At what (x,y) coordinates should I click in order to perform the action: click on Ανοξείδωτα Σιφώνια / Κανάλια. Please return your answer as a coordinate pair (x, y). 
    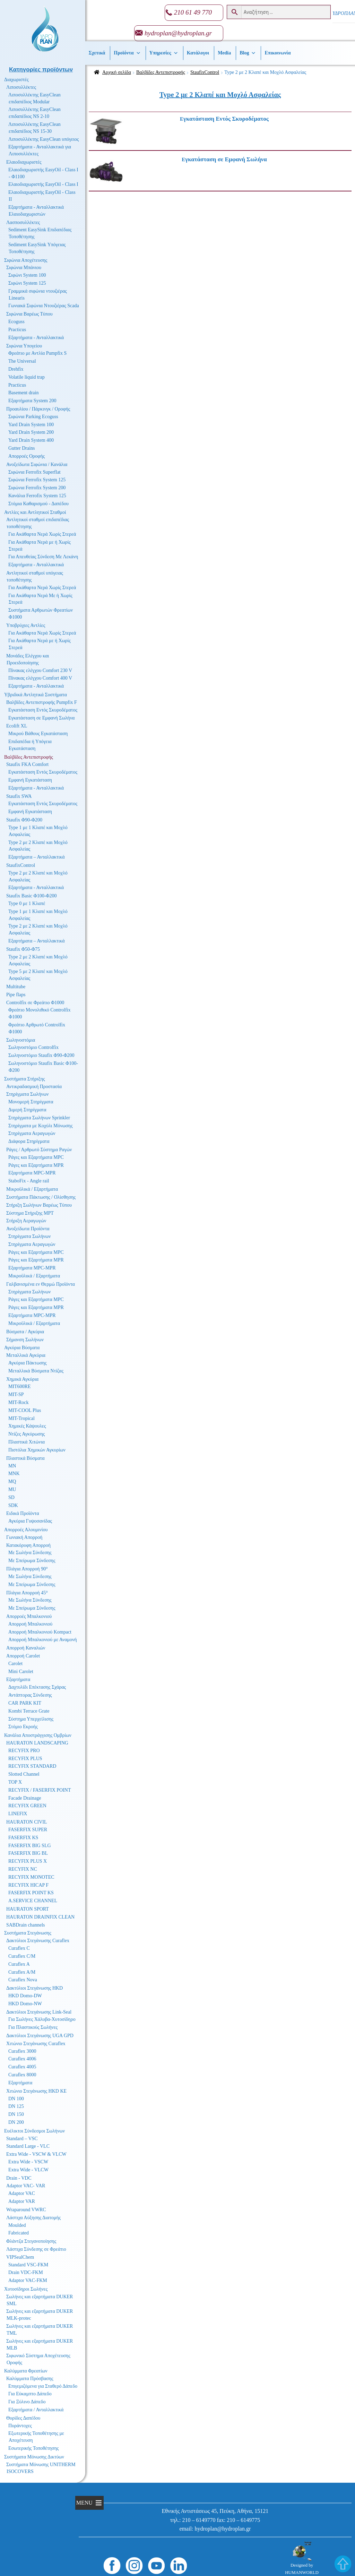
    Looking at the image, I should click on (36, 464).